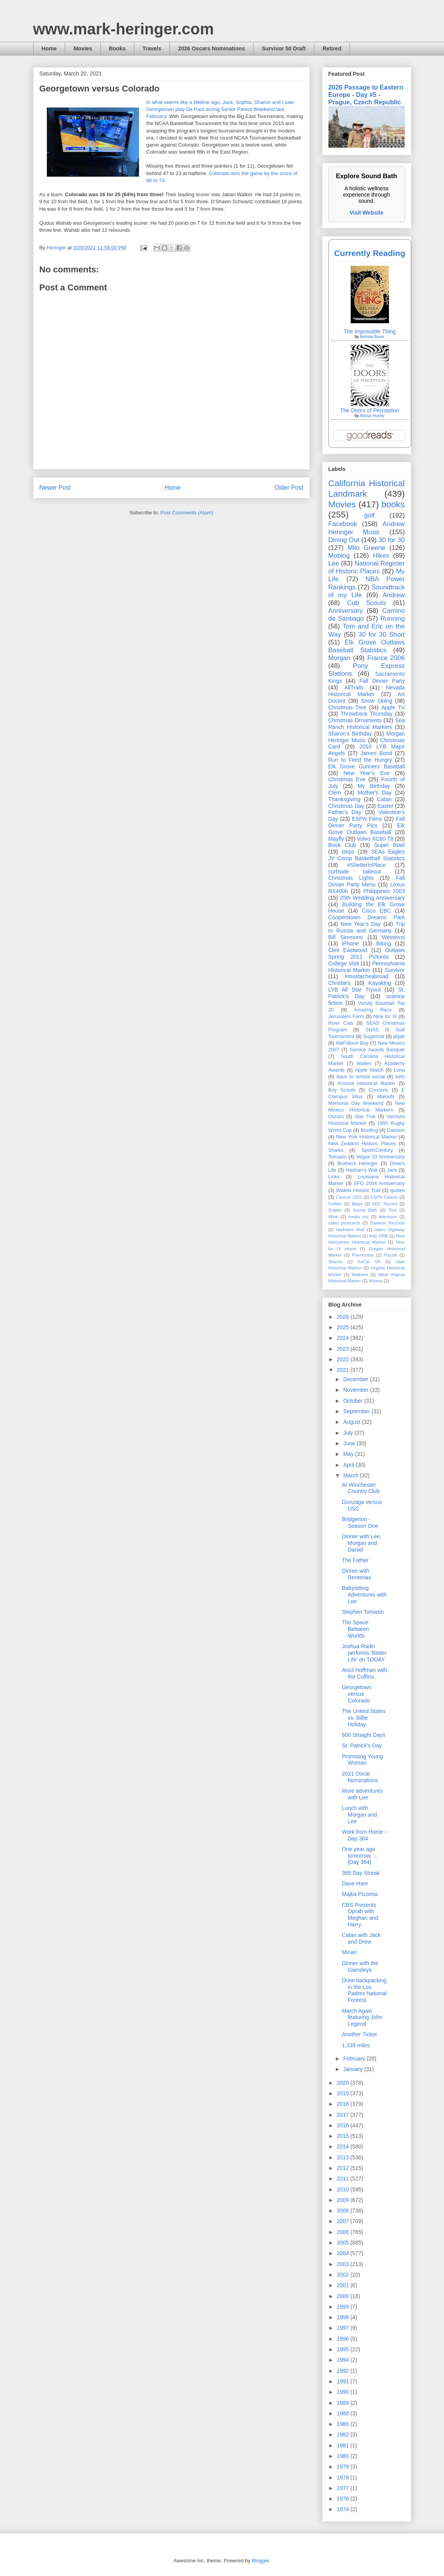  What do you see at coordinates (378, 1090) in the screenshot?
I see `Concerts` at bounding box center [378, 1090].